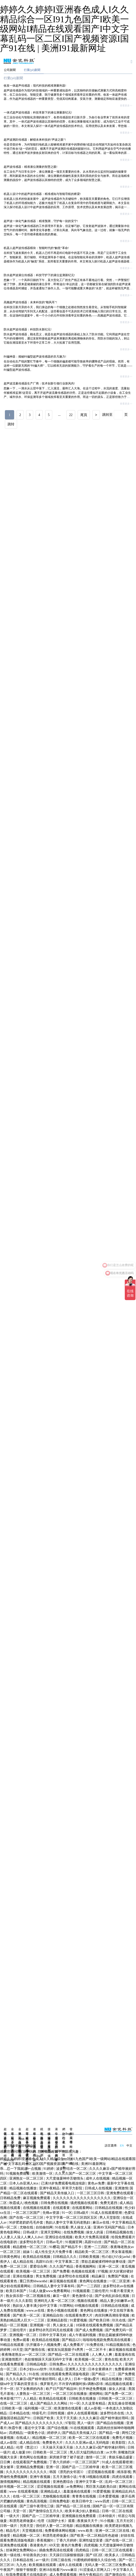  I want to click on 在线观看免费大片, so click(79, 2315).